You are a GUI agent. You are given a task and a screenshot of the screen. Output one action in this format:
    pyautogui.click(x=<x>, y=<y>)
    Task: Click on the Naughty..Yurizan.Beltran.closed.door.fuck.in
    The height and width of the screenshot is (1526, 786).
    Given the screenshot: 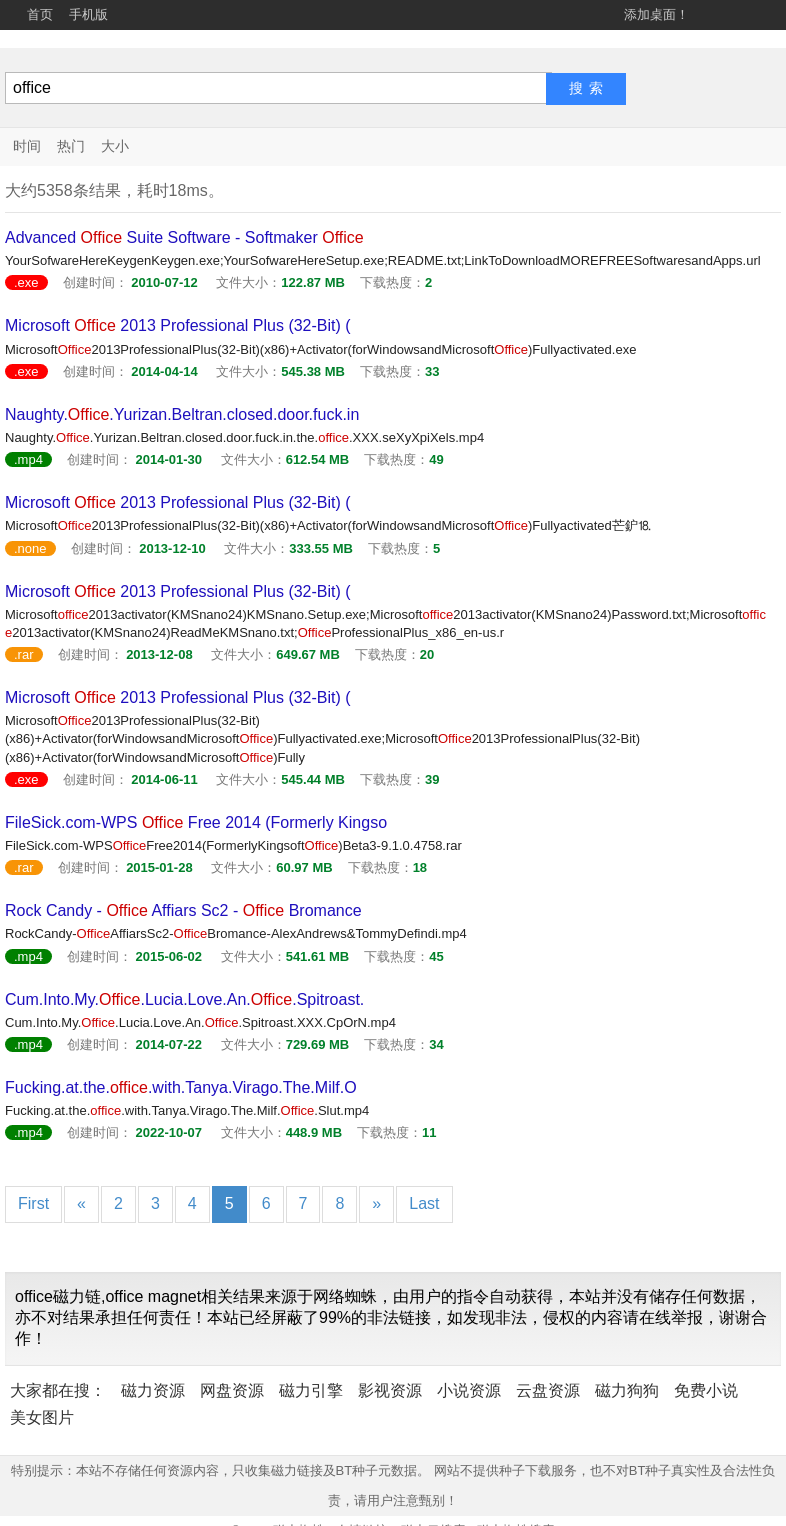 What is the action you would take?
    pyautogui.click(x=182, y=414)
    